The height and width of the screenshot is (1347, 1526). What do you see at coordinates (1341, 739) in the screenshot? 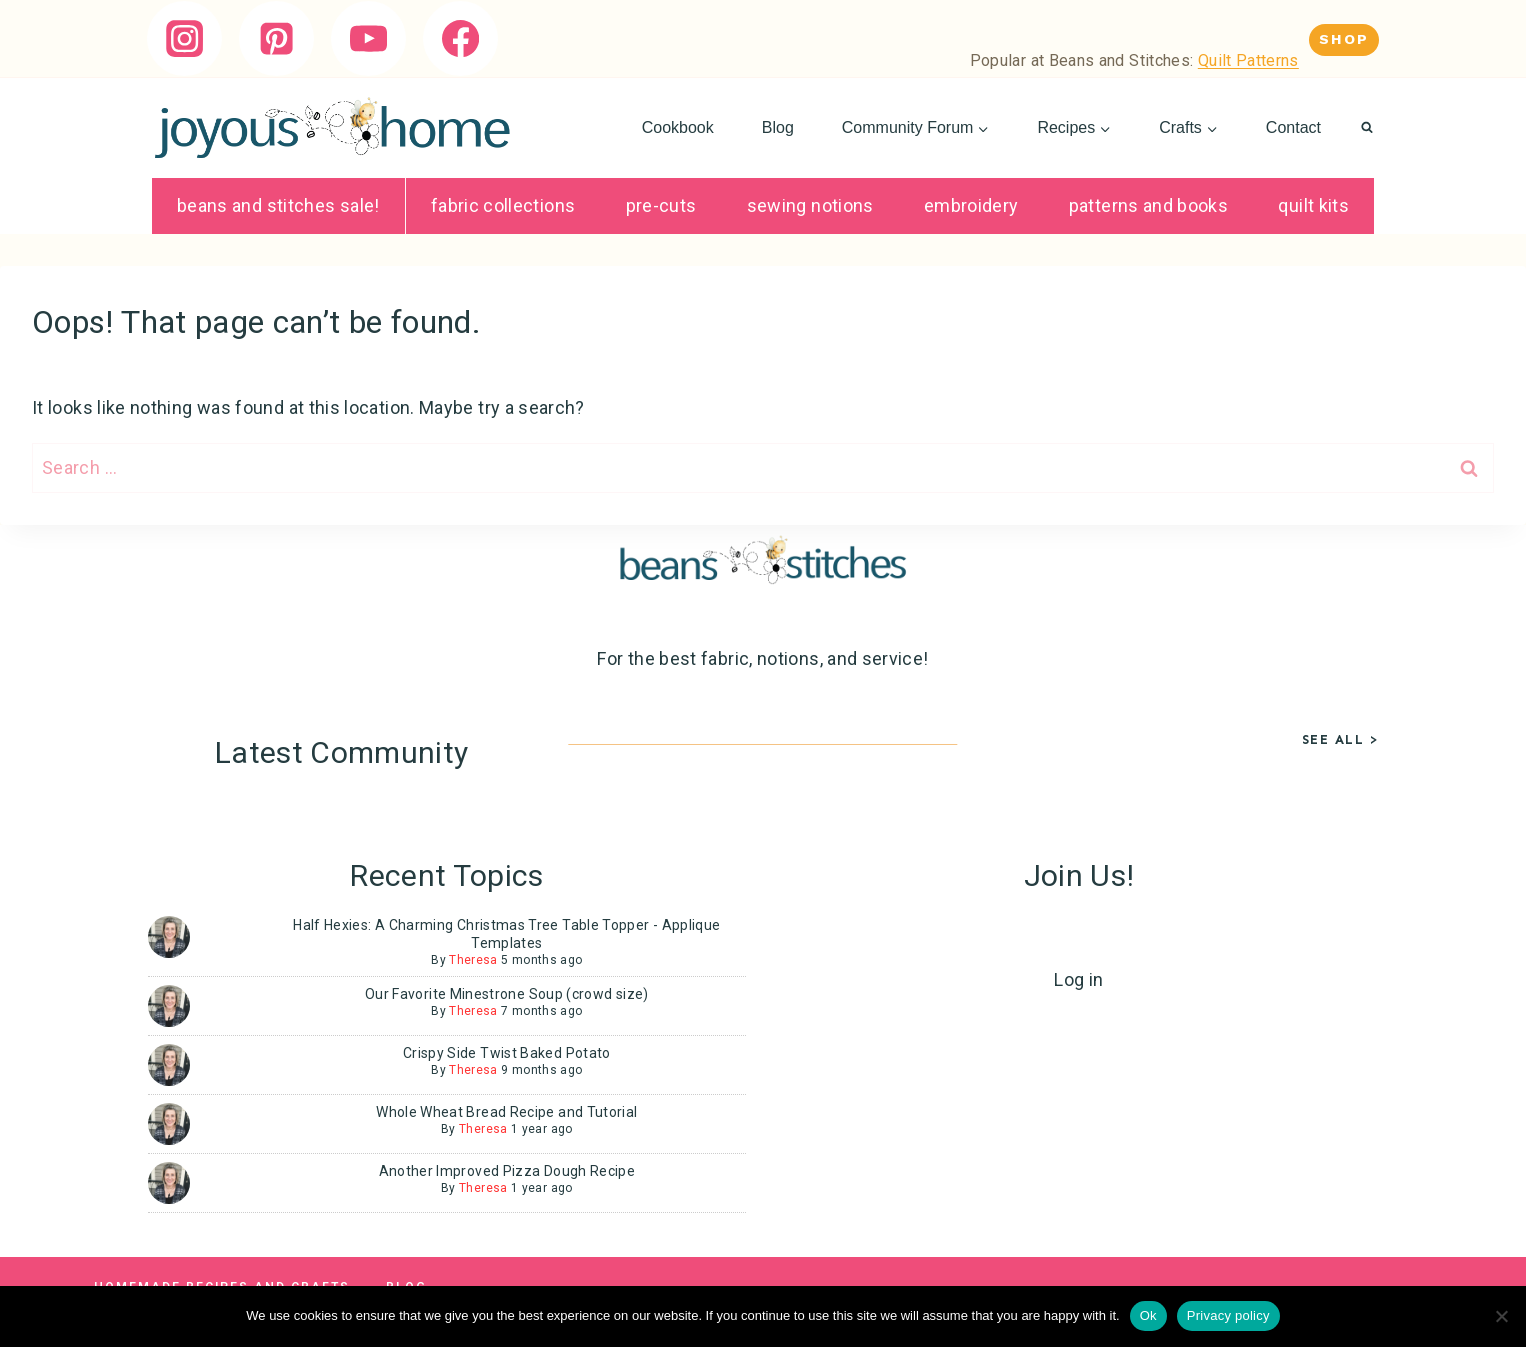
I see `See All >` at bounding box center [1341, 739].